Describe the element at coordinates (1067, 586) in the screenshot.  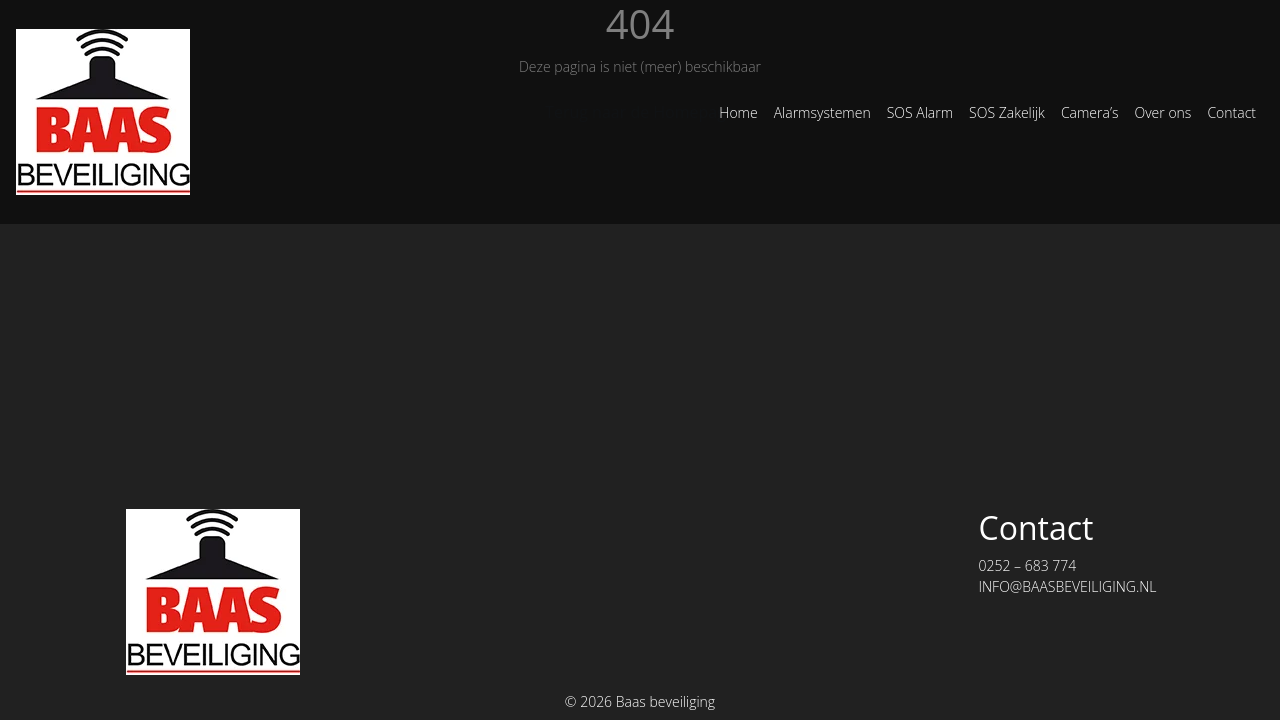
I see `INFO@BAASBEVEILIGING.NL` at that location.